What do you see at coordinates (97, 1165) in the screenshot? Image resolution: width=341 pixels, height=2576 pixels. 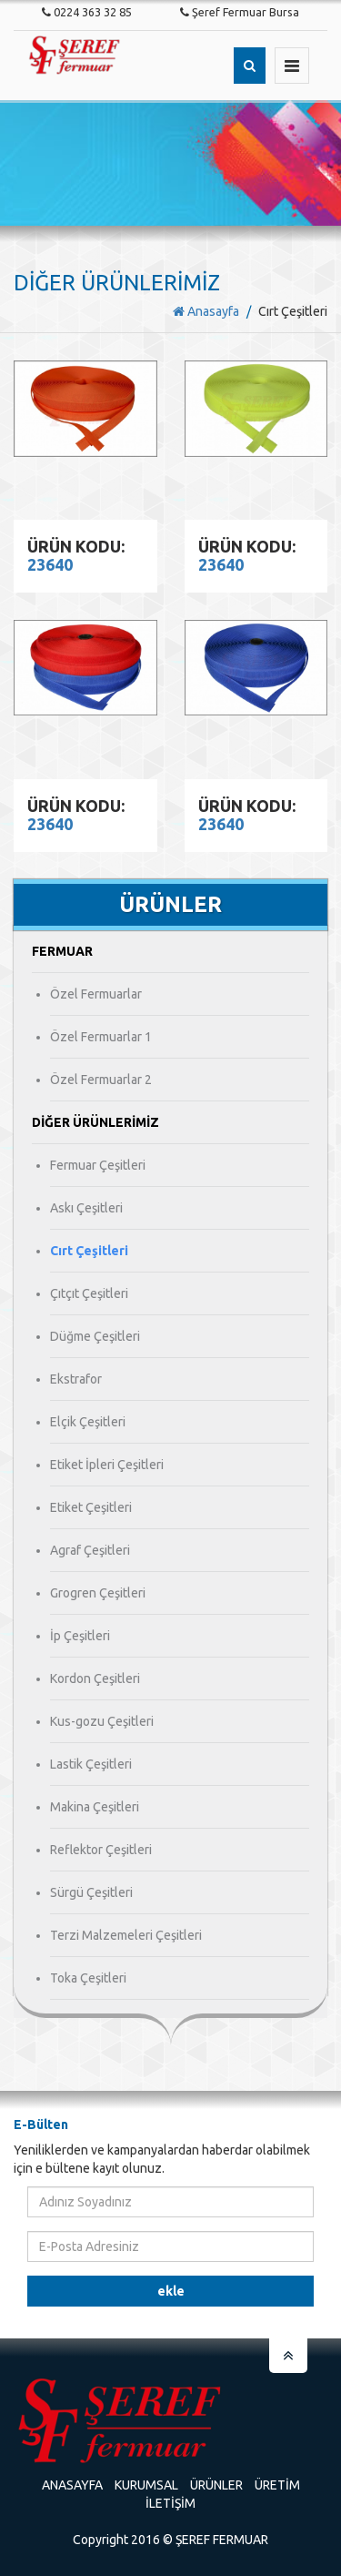 I see `Fermuar Çeşitleri` at bounding box center [97, 1165].